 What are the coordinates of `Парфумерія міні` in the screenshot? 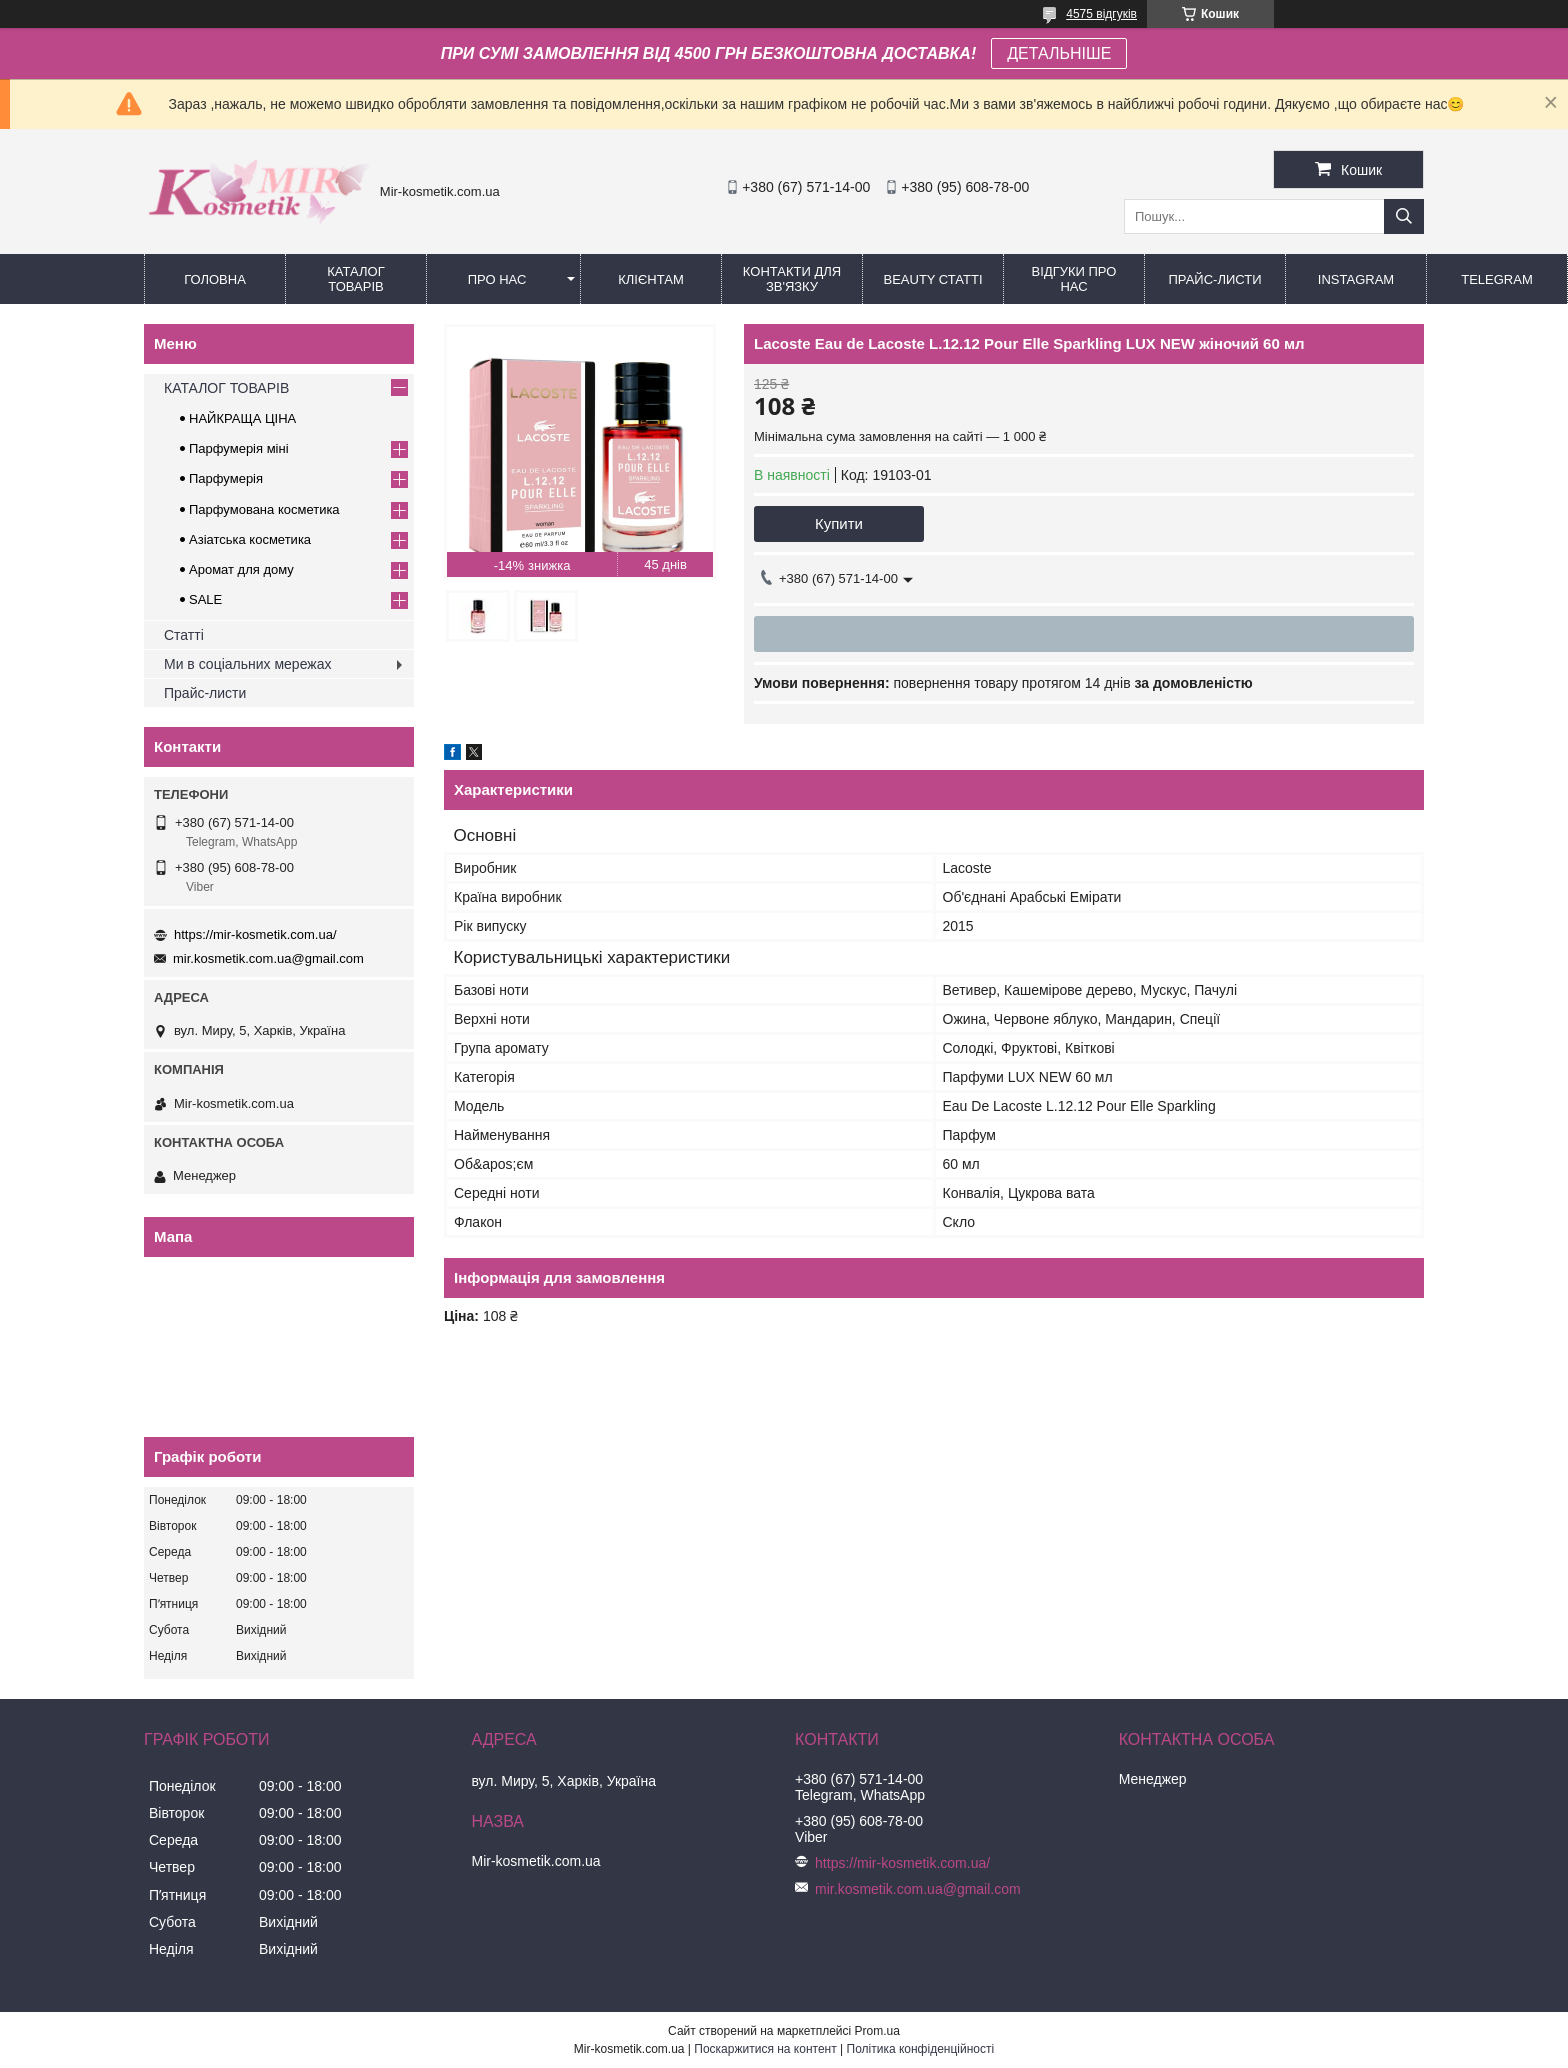 It's located at (239, 448).